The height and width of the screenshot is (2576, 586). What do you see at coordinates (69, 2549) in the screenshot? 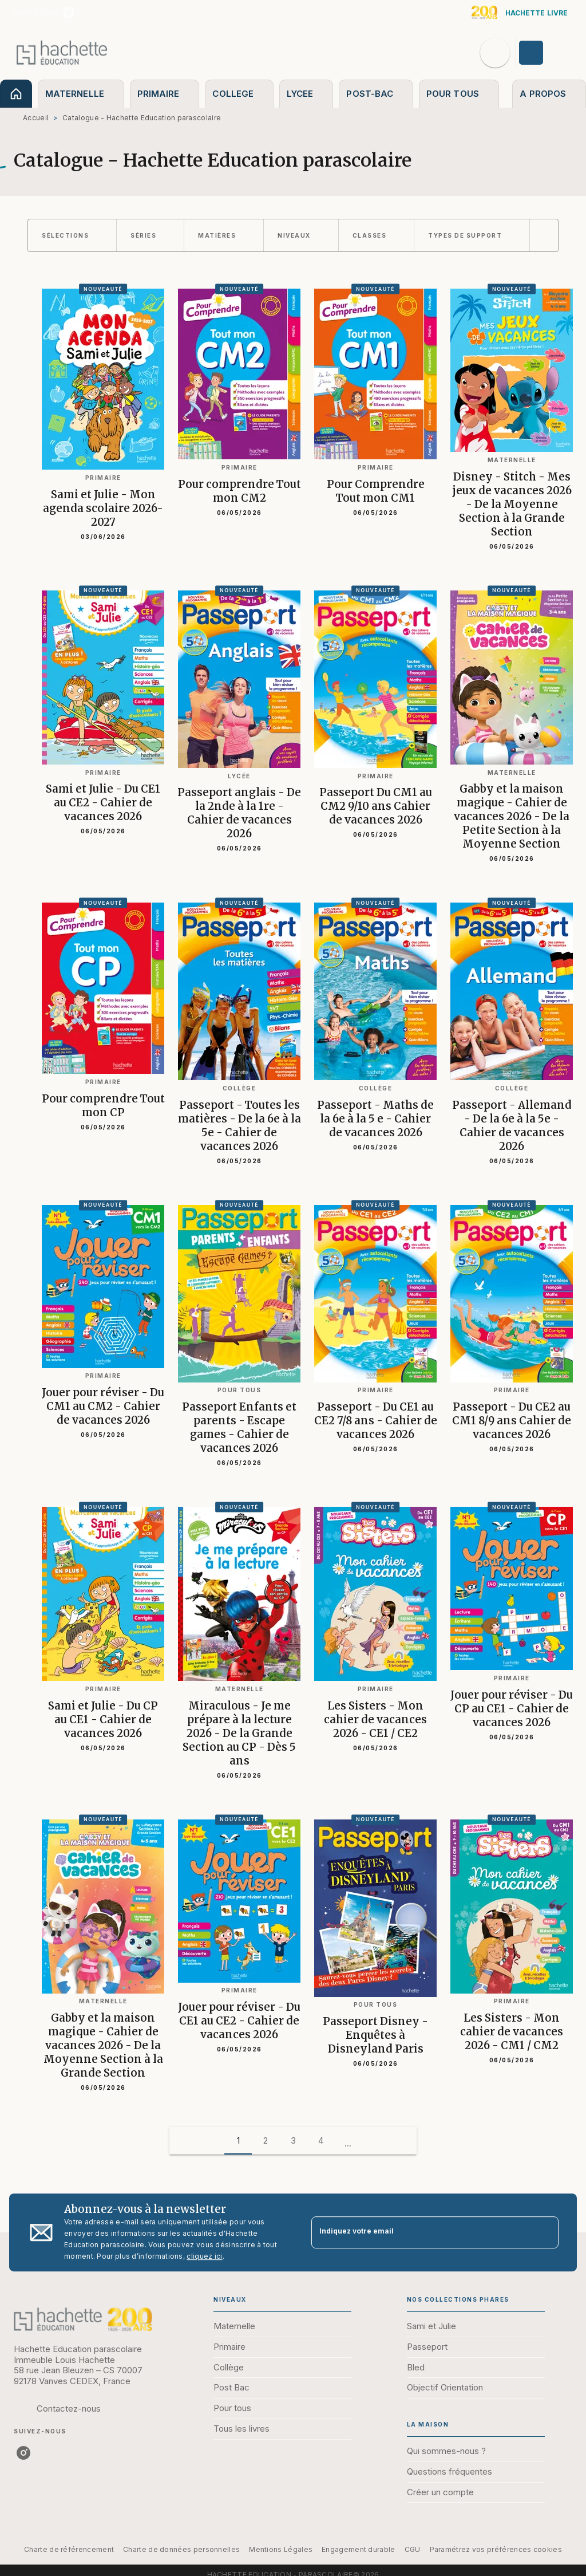
I see `Charte de référencement` at bounding box center [69, 2549].